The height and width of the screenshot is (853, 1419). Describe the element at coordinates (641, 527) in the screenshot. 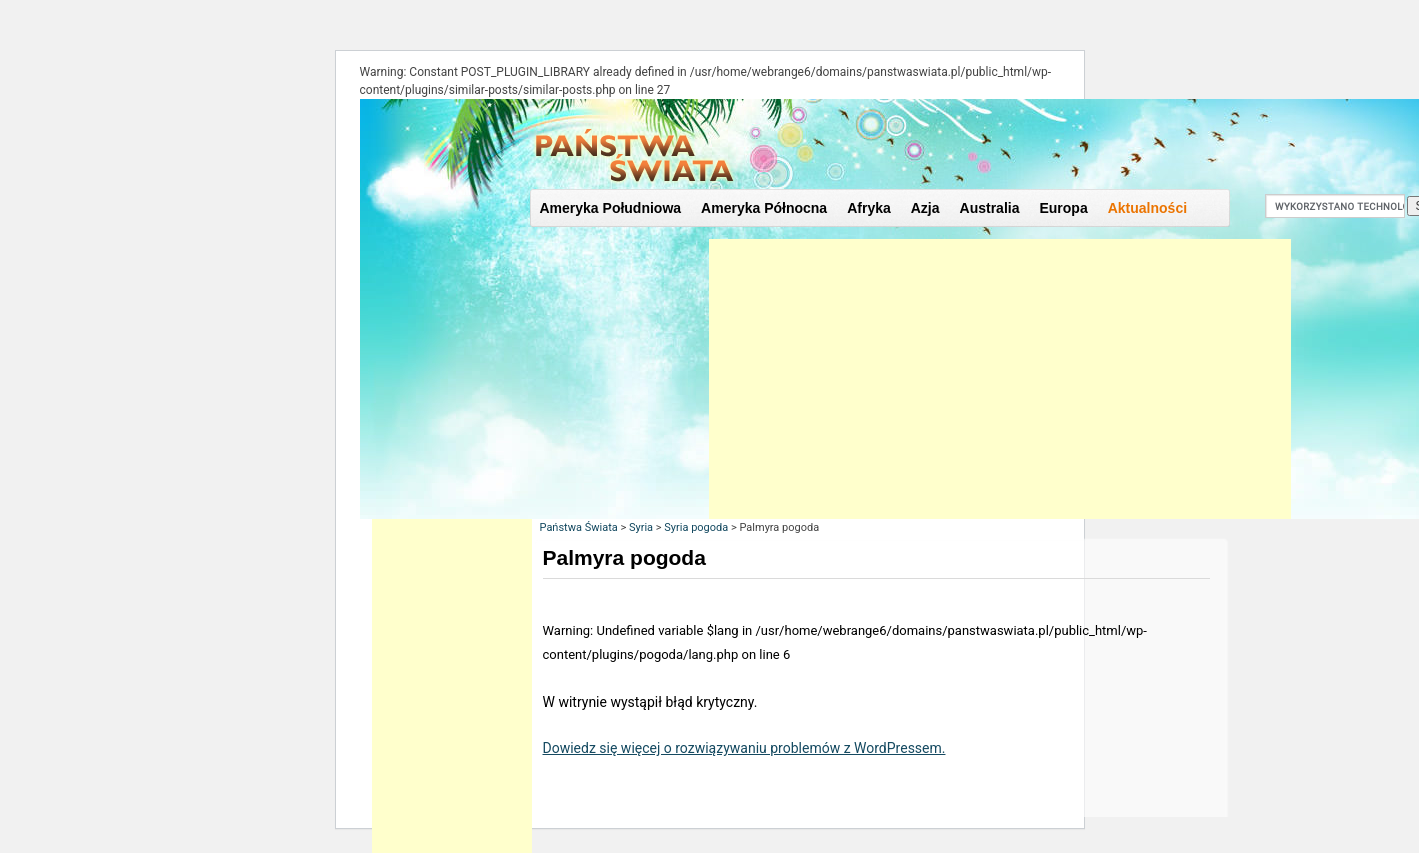

I see `Syria` at that location.